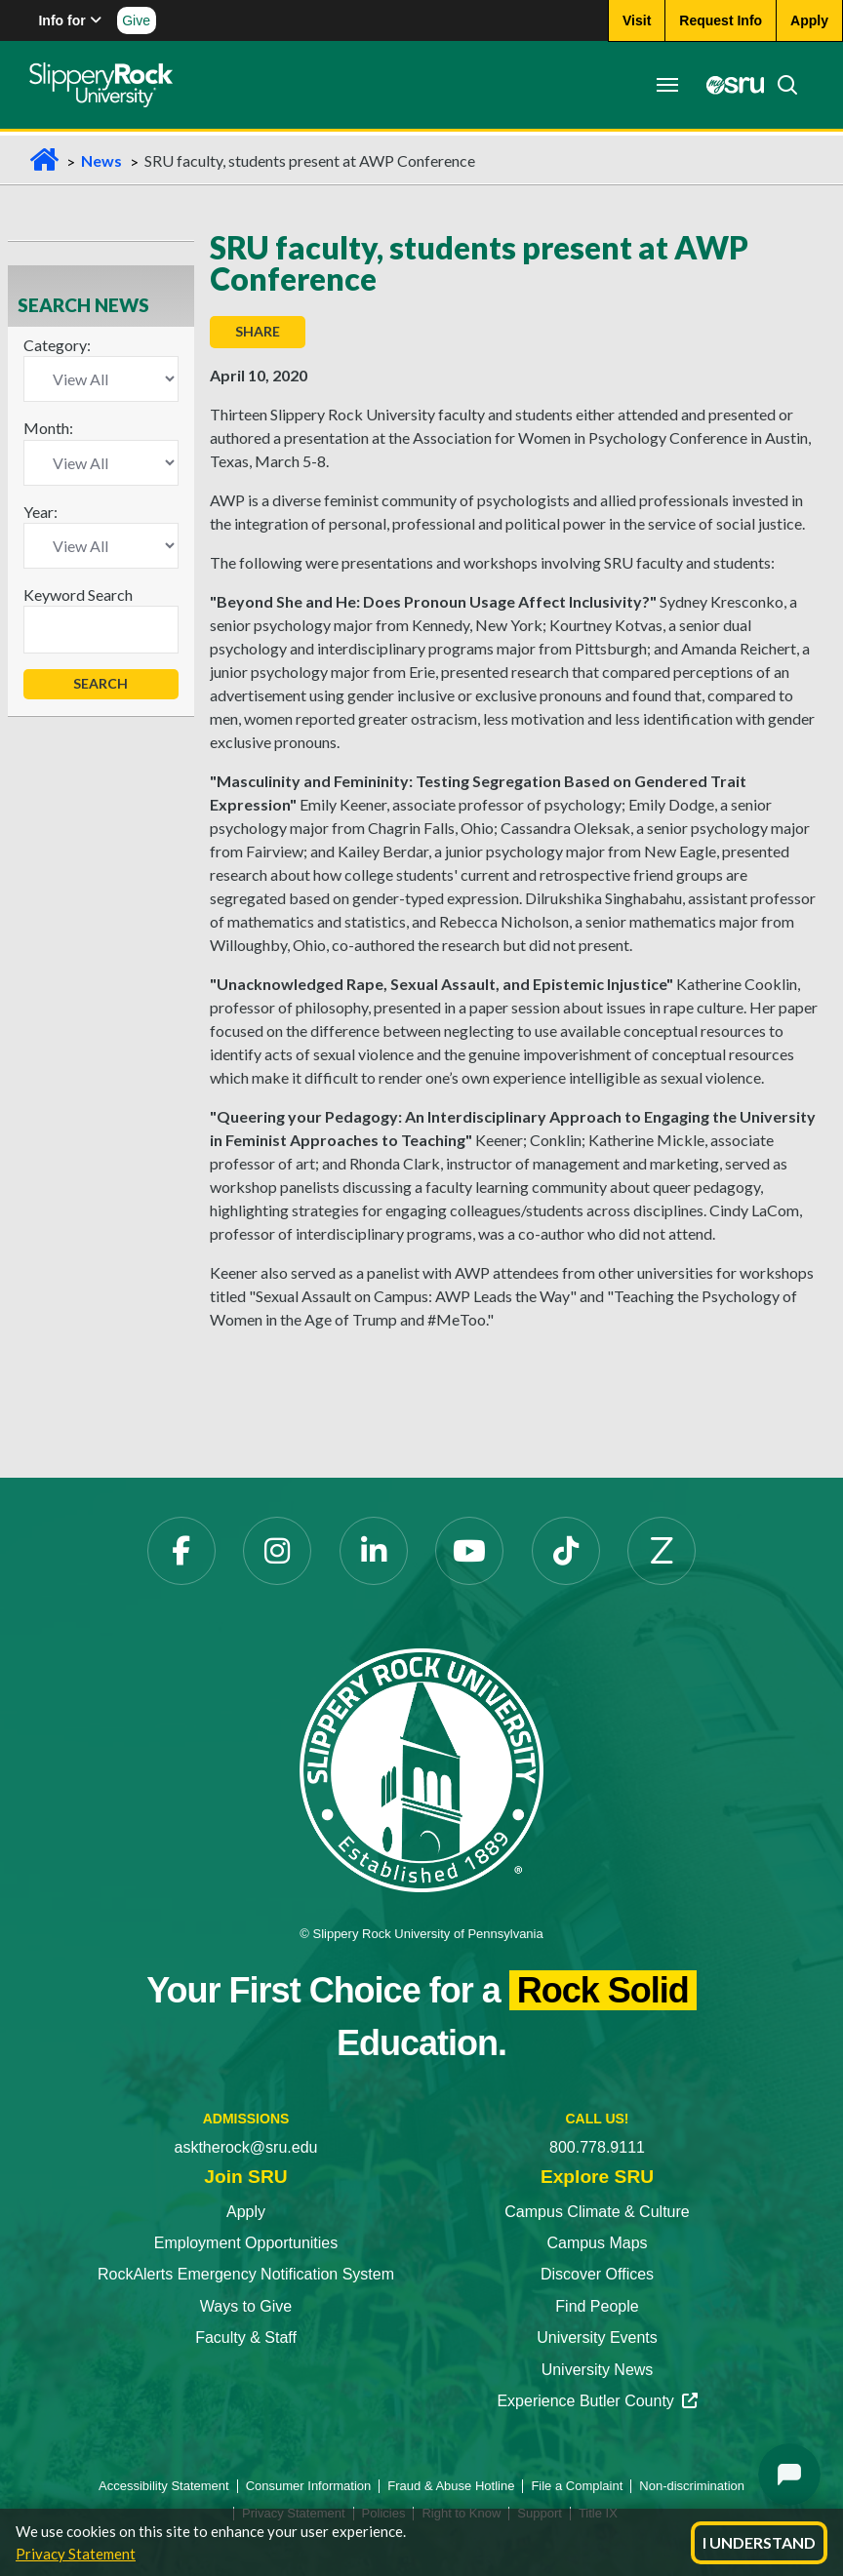 The width and height of the screenshot is (843, 2576). What do you see at coordinates (246, 2306) in the screenshot?
I see `Ways to Give` at bounding box center [246, 2306].